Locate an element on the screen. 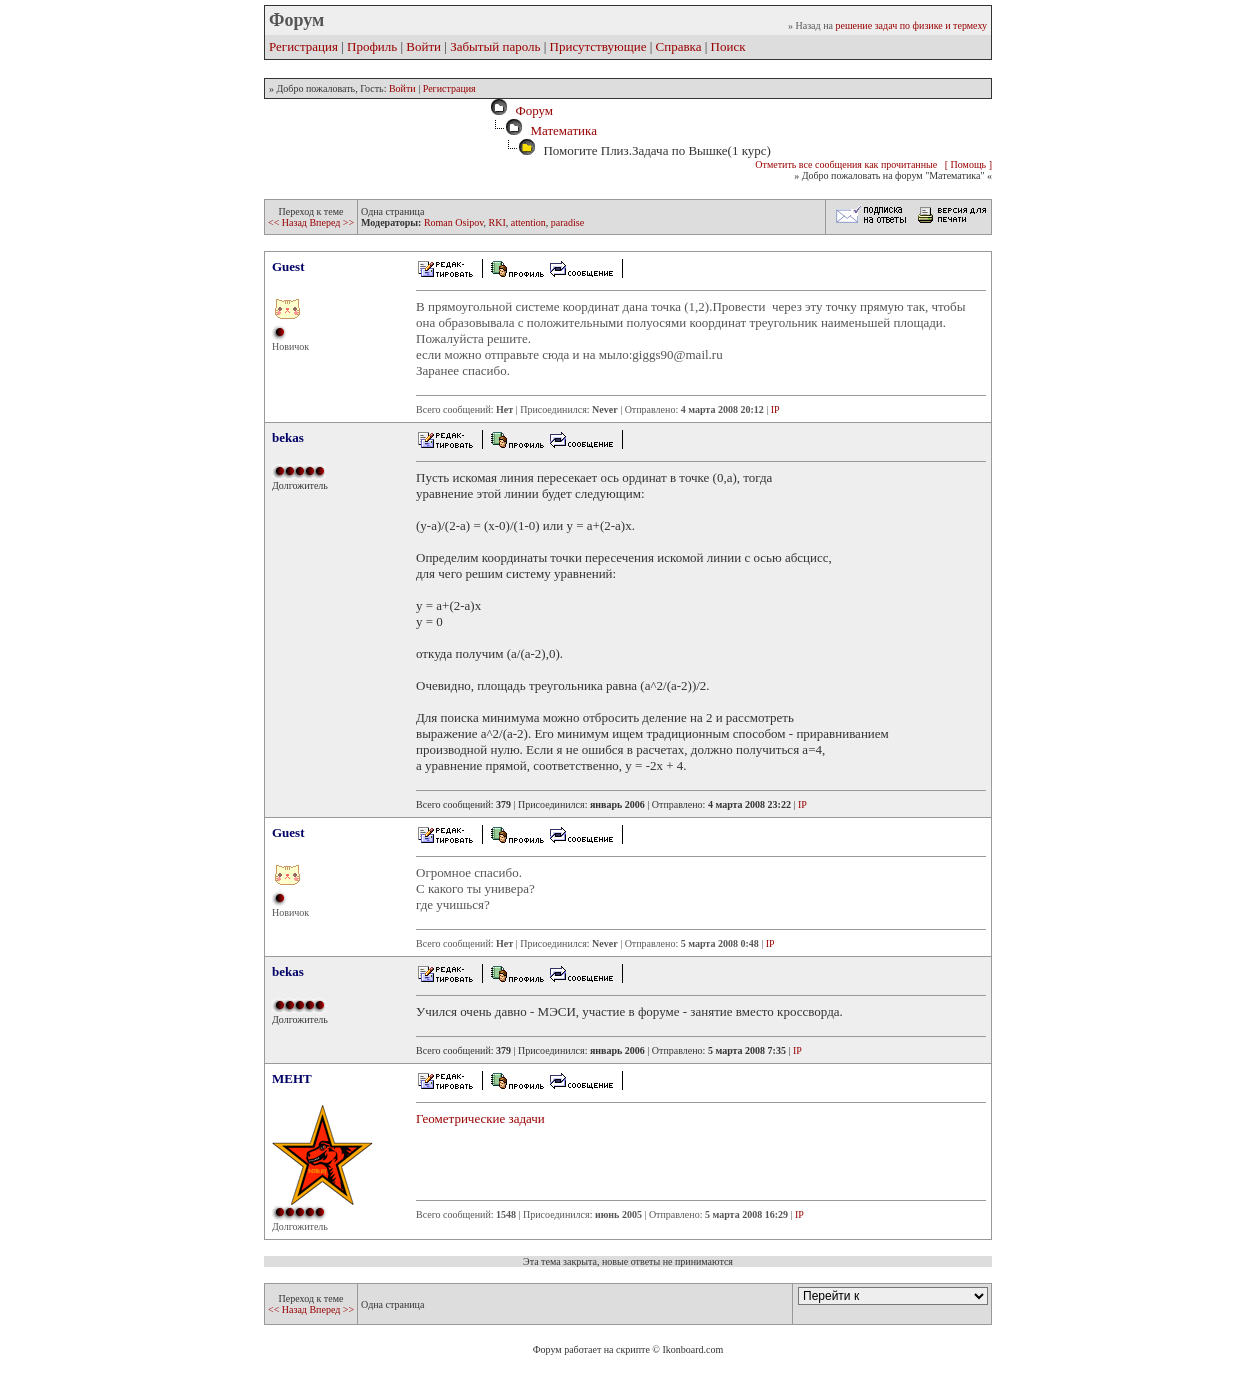 Image resolution: width=1256 pixels, height=1374 pixels. Войти is located at coordinates (423, 46).